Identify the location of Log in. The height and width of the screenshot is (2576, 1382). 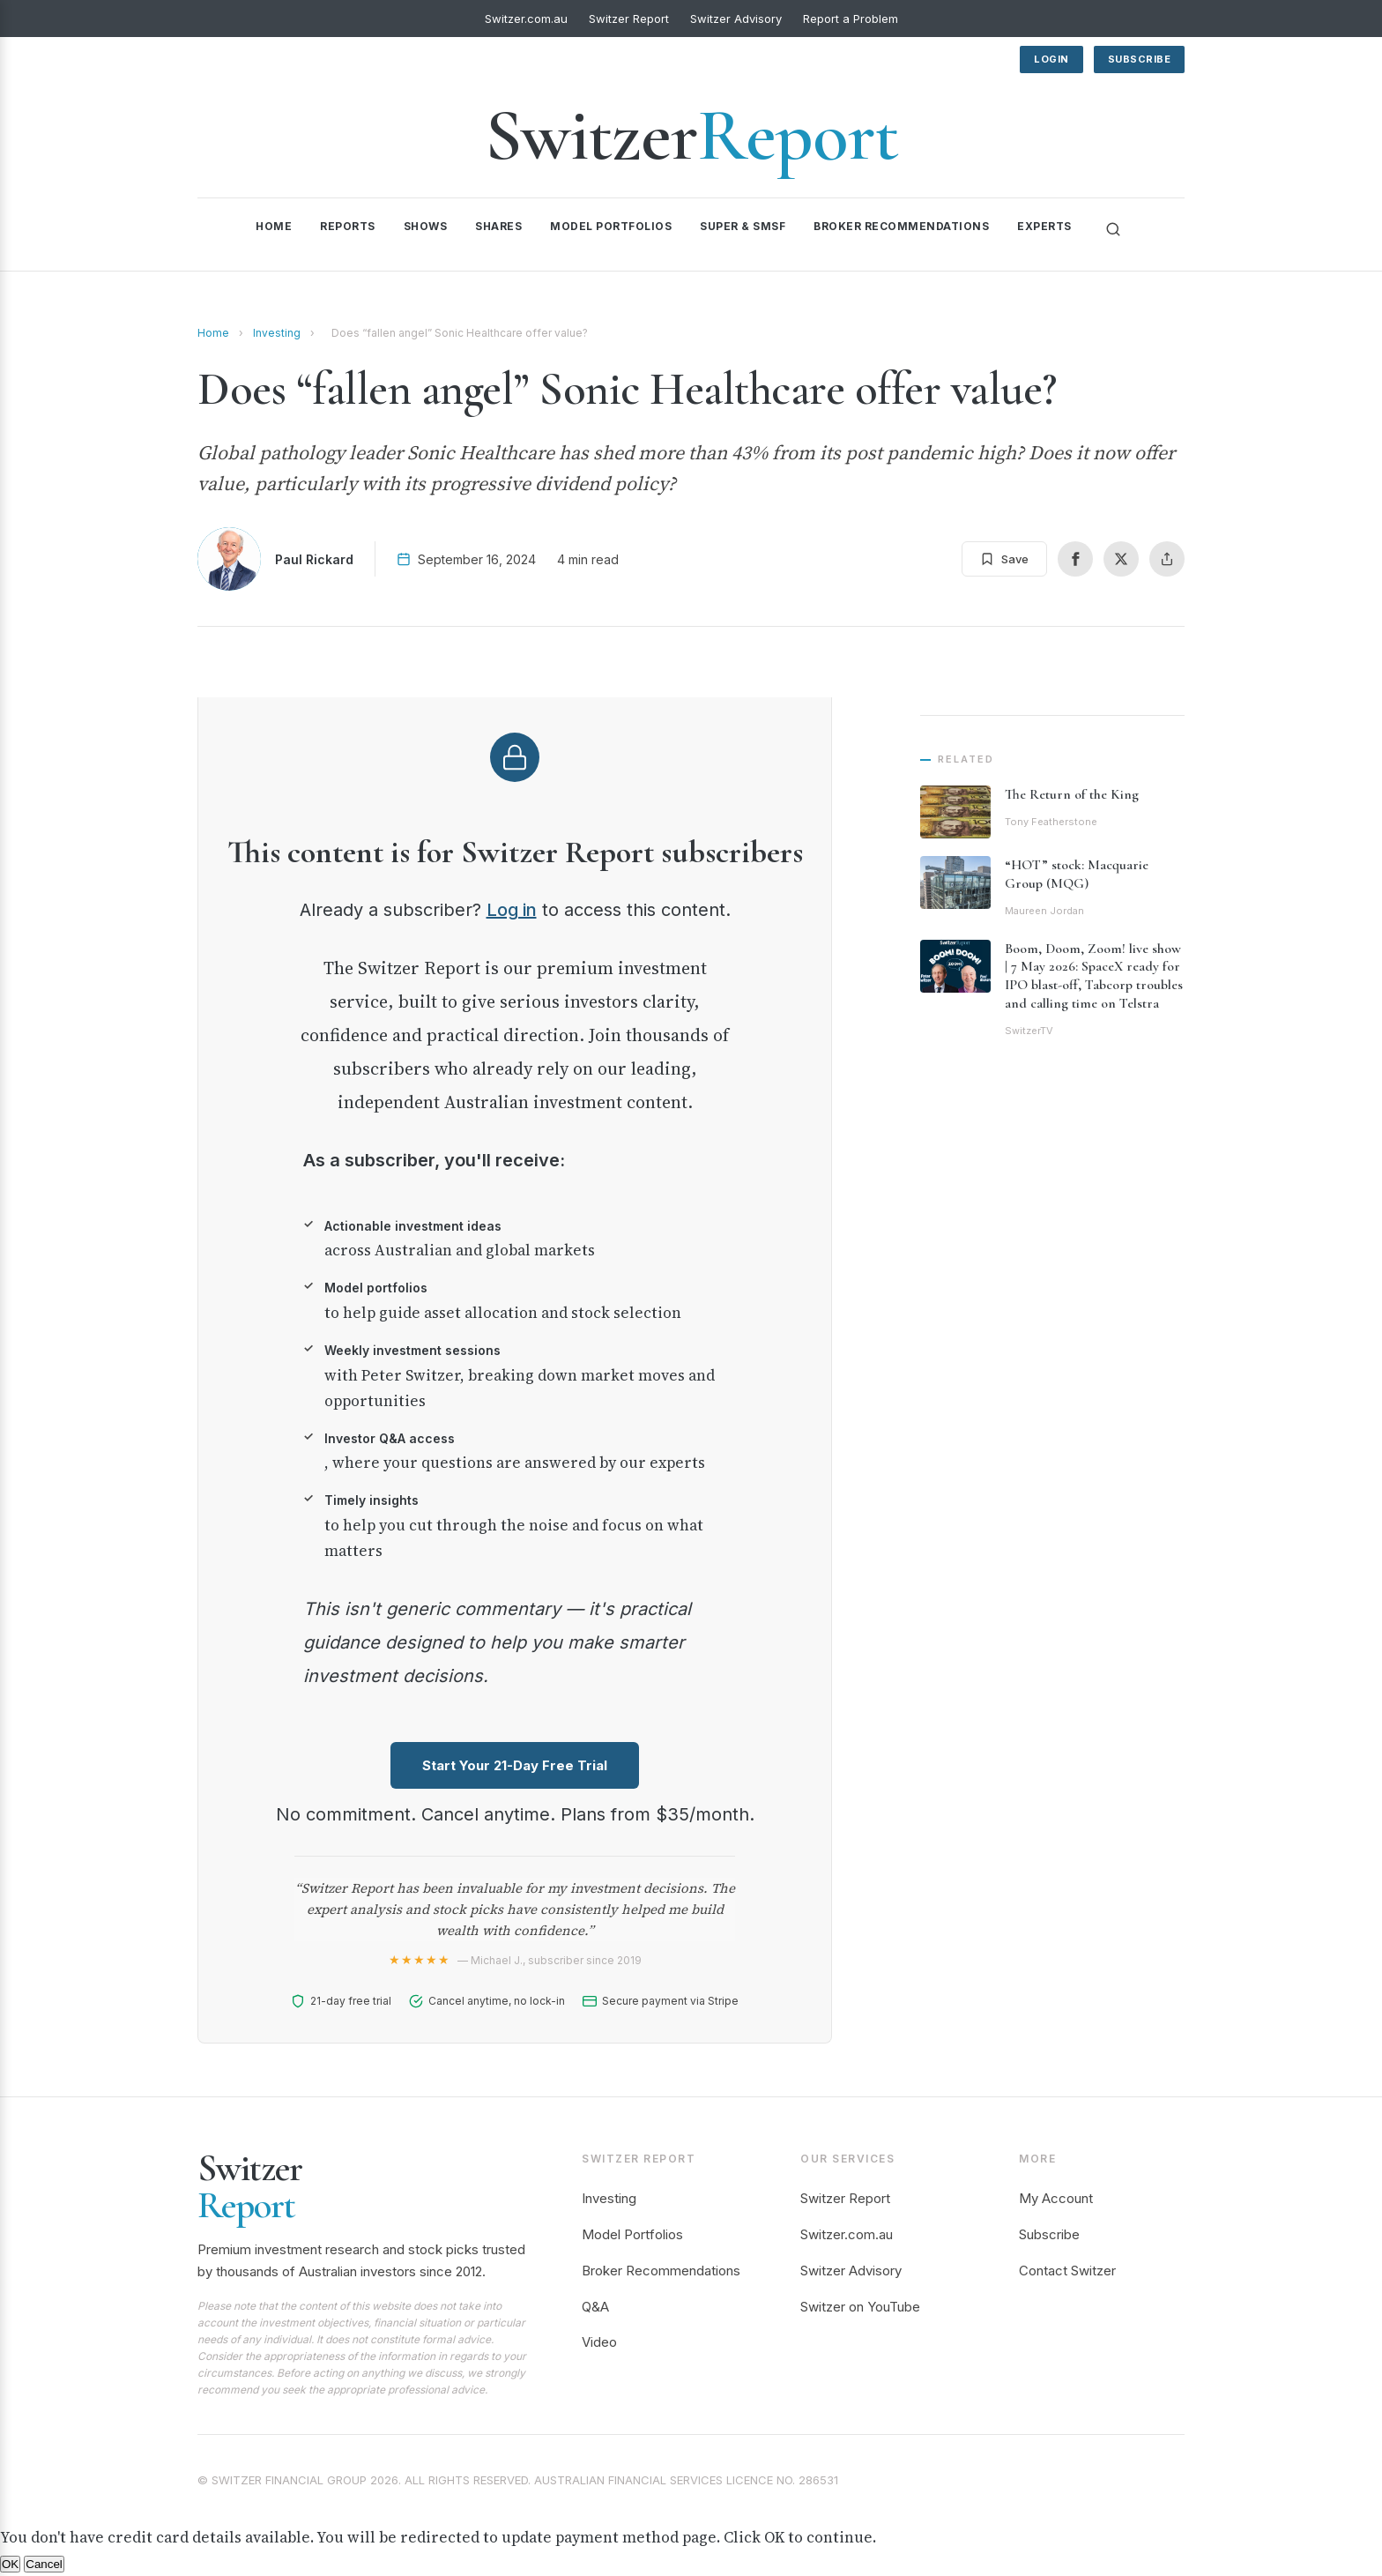
(512, 909).